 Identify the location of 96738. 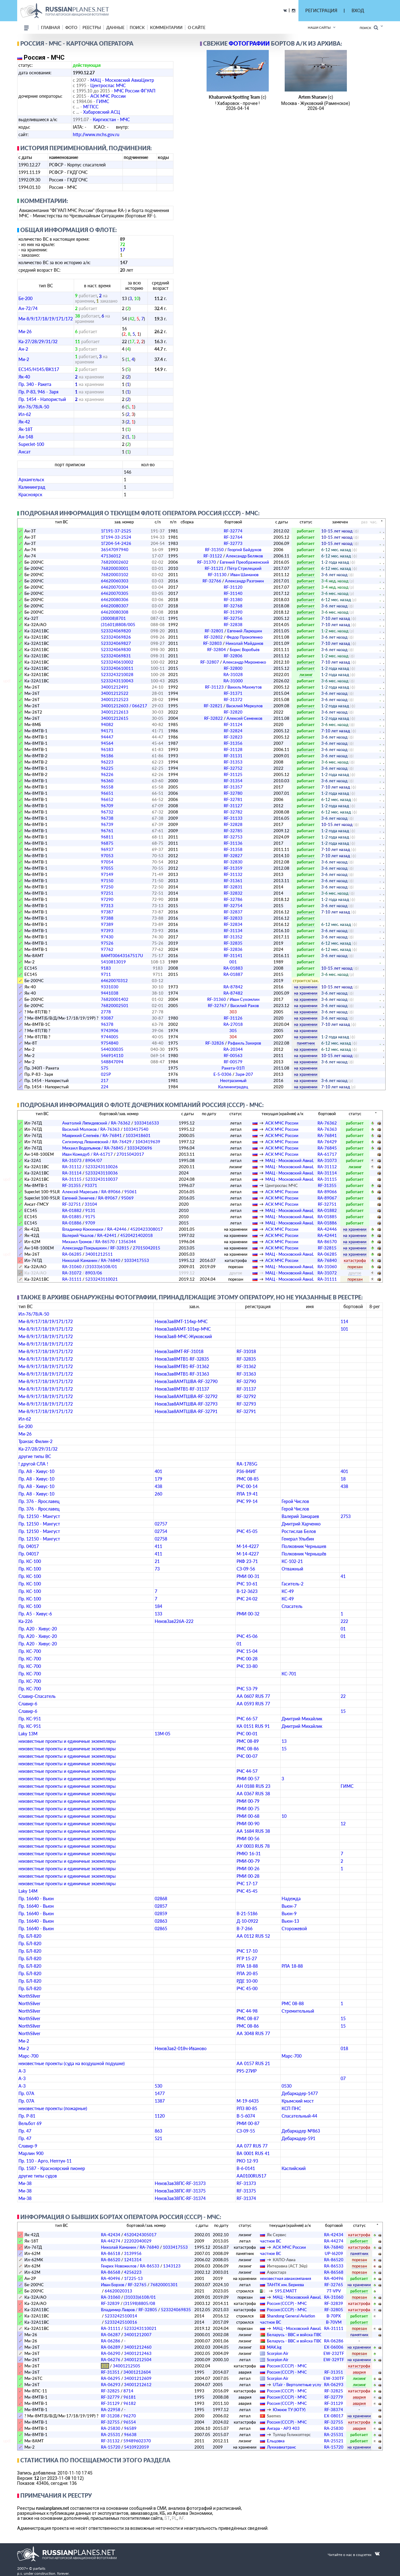
(107, 818).